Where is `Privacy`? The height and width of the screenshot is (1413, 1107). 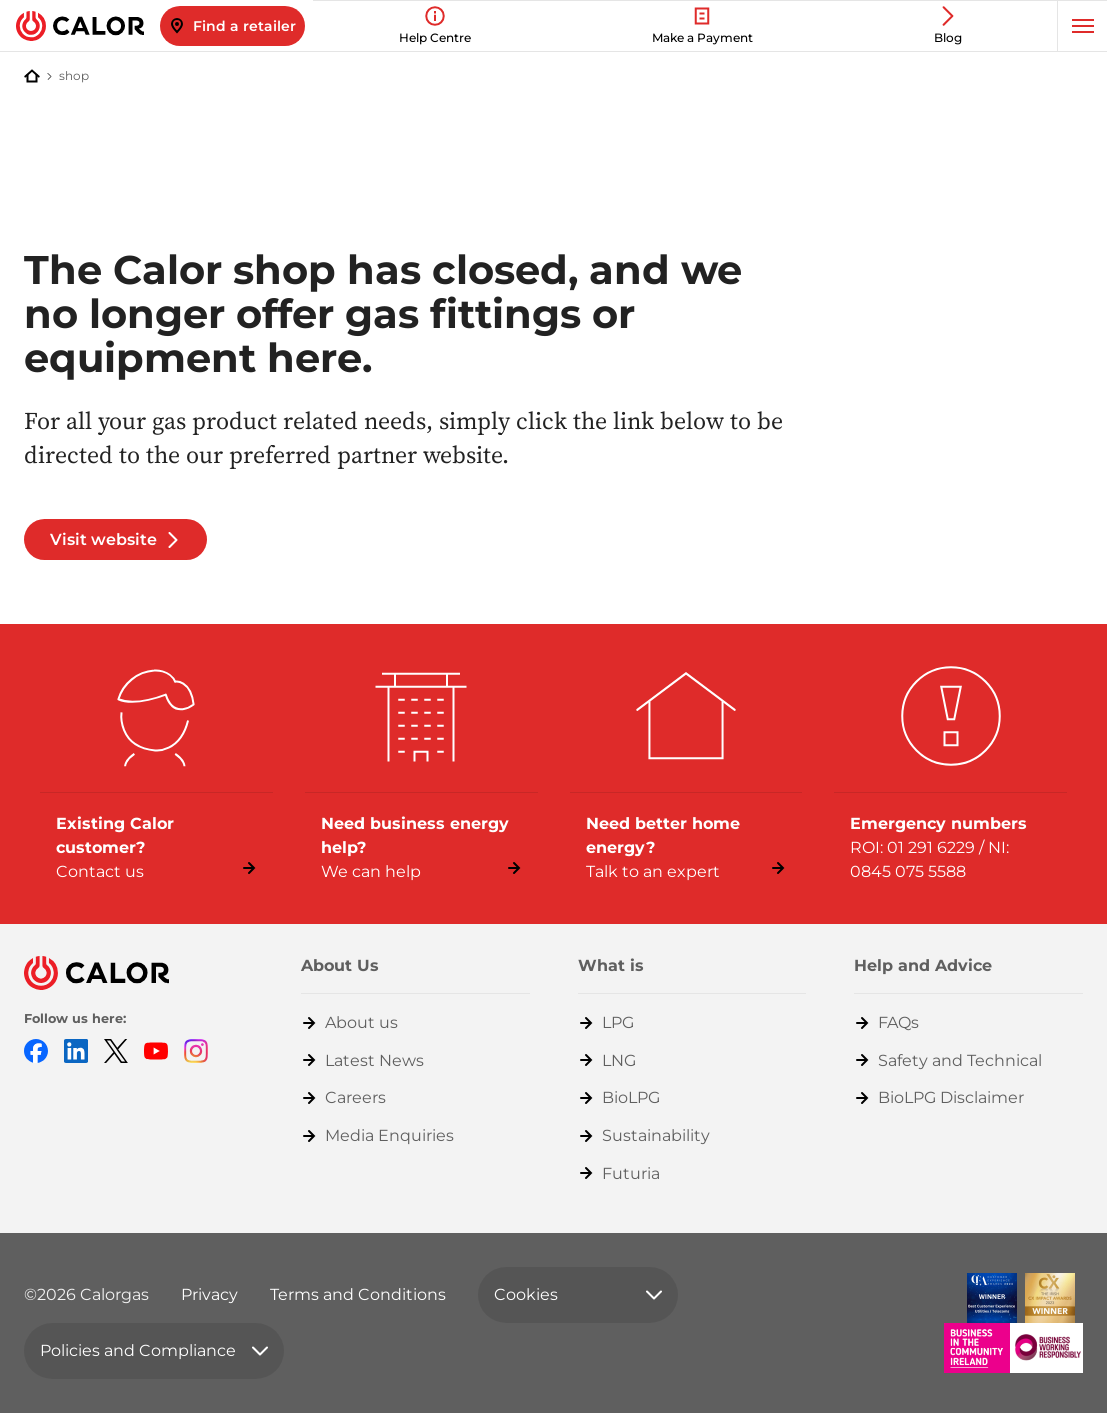
Privacy is located at coordinates (209, 1294).